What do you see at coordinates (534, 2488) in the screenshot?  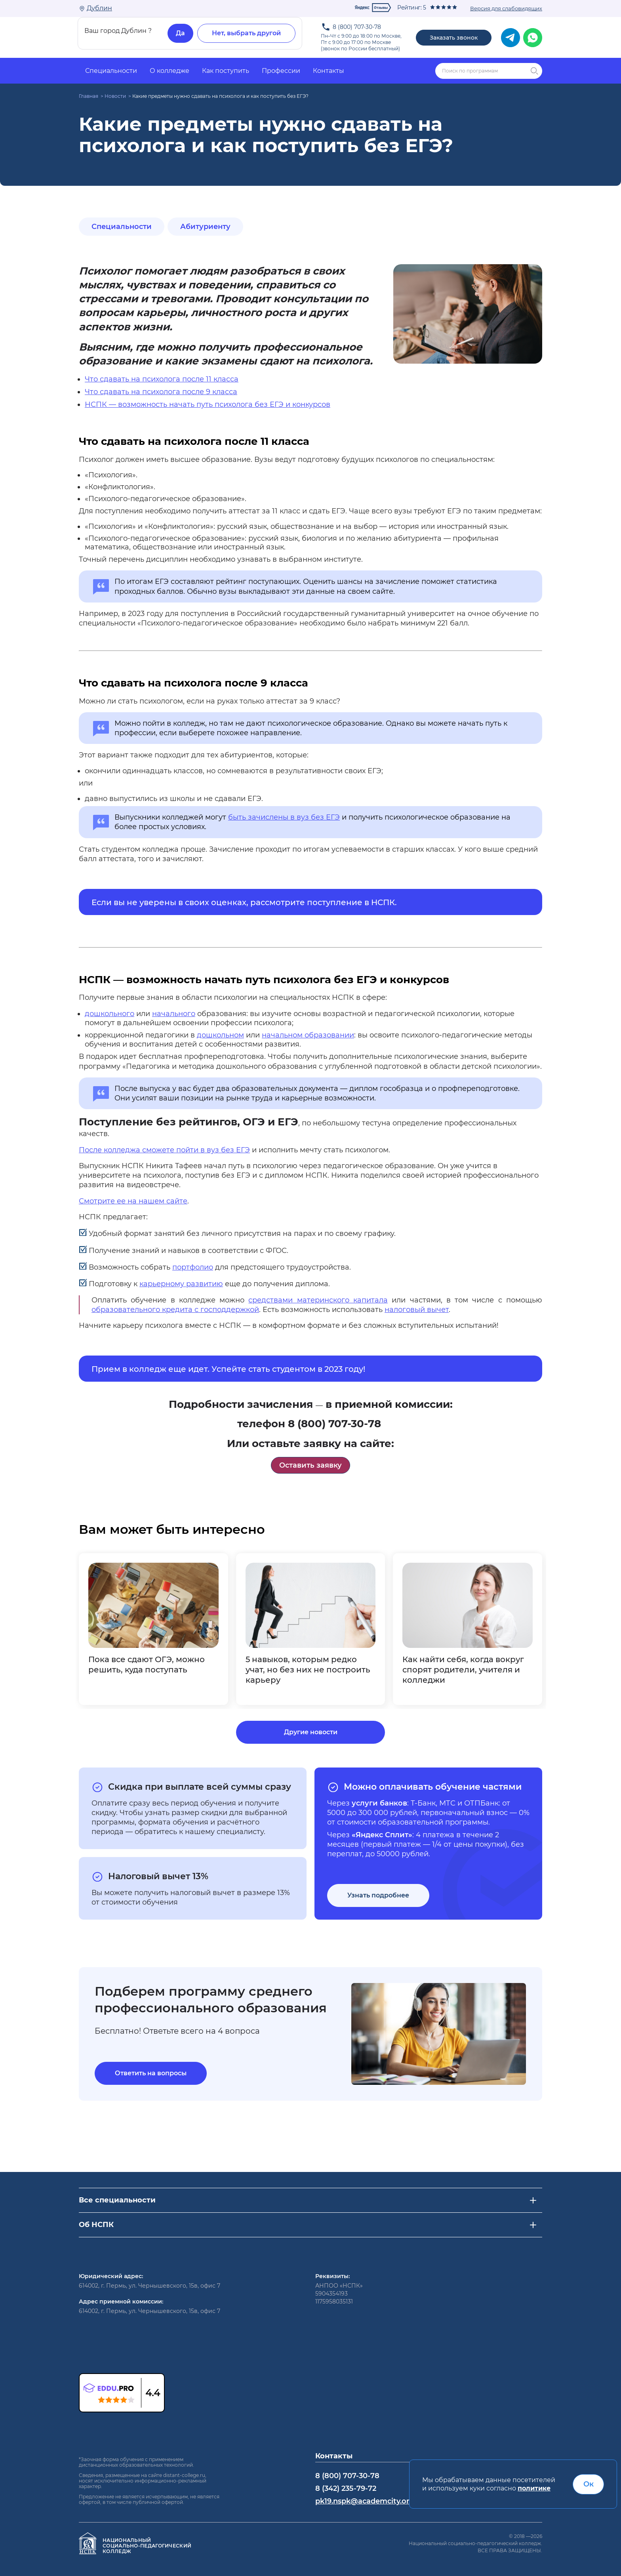 I see `политике` at bounding box center [534, 2488].